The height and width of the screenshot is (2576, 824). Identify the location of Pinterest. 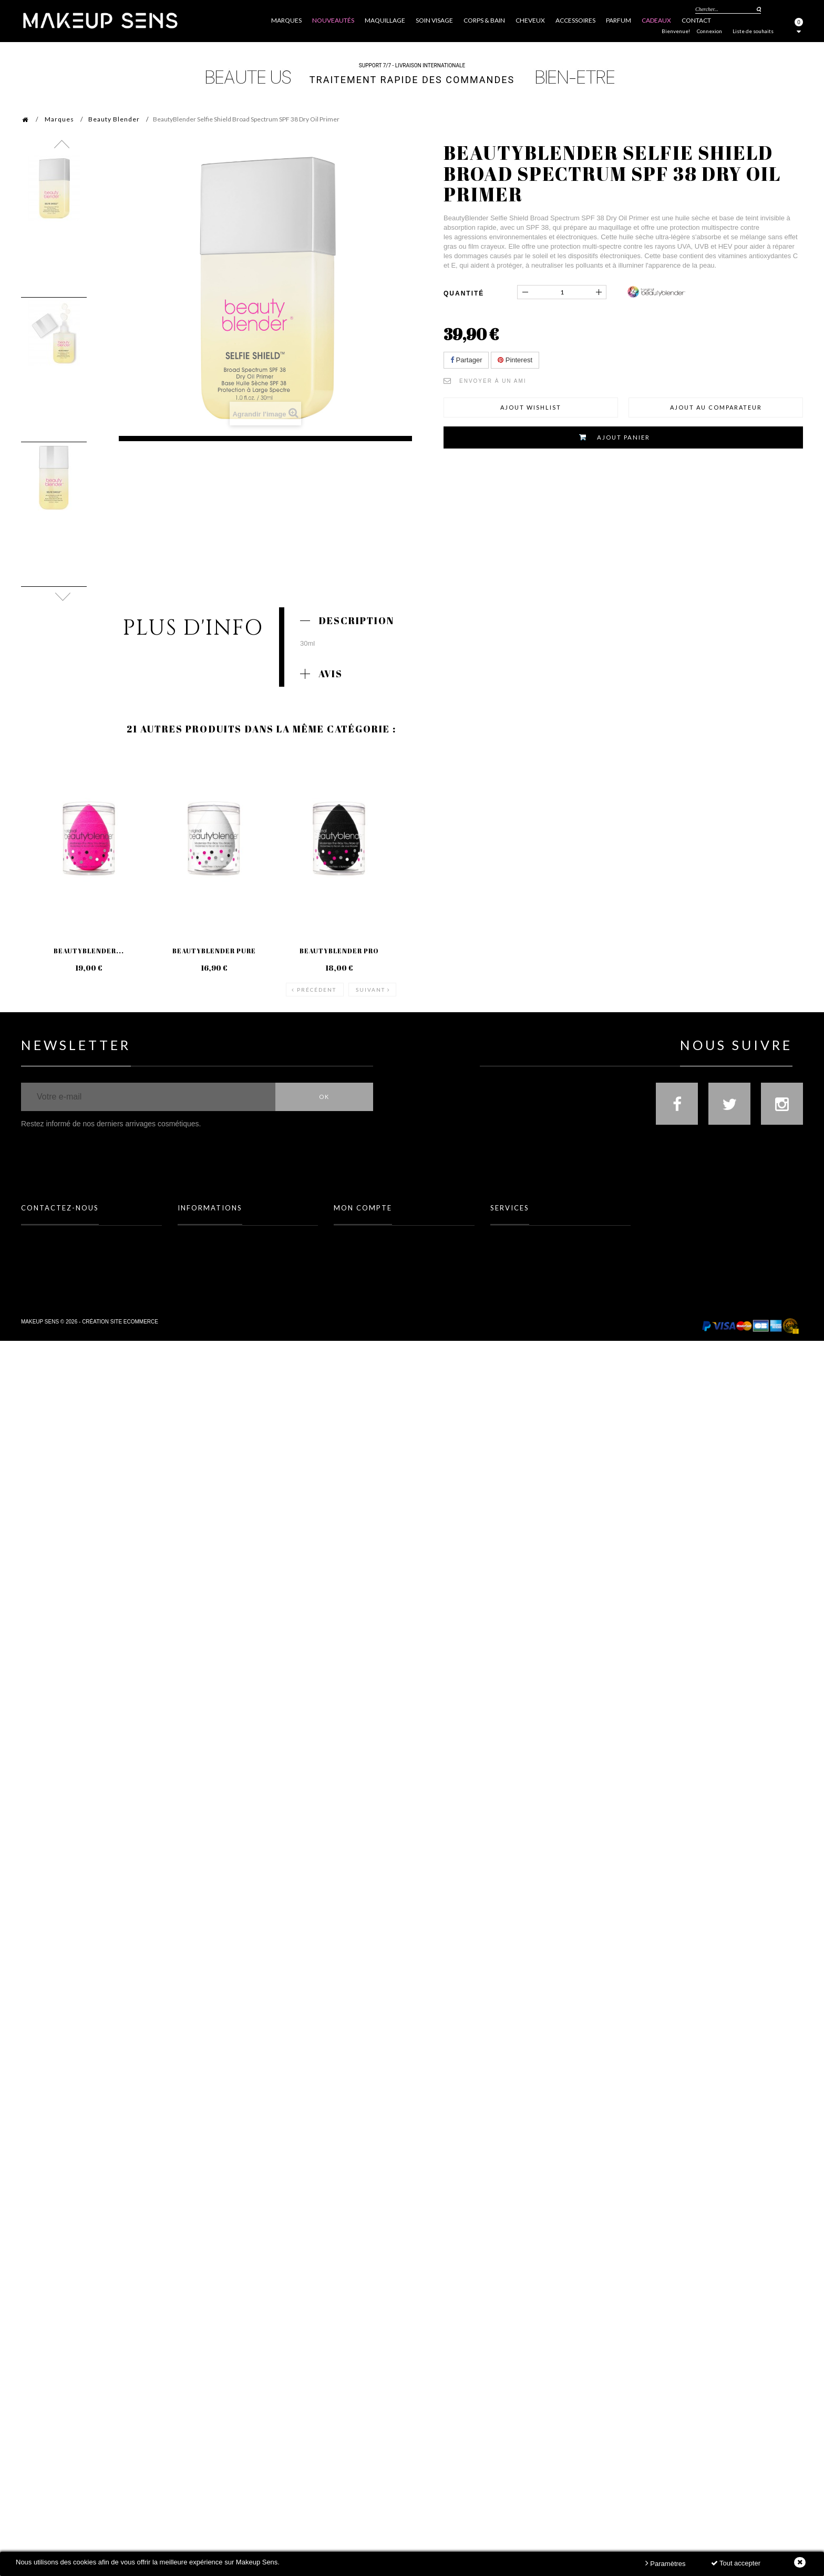
(515, 360).